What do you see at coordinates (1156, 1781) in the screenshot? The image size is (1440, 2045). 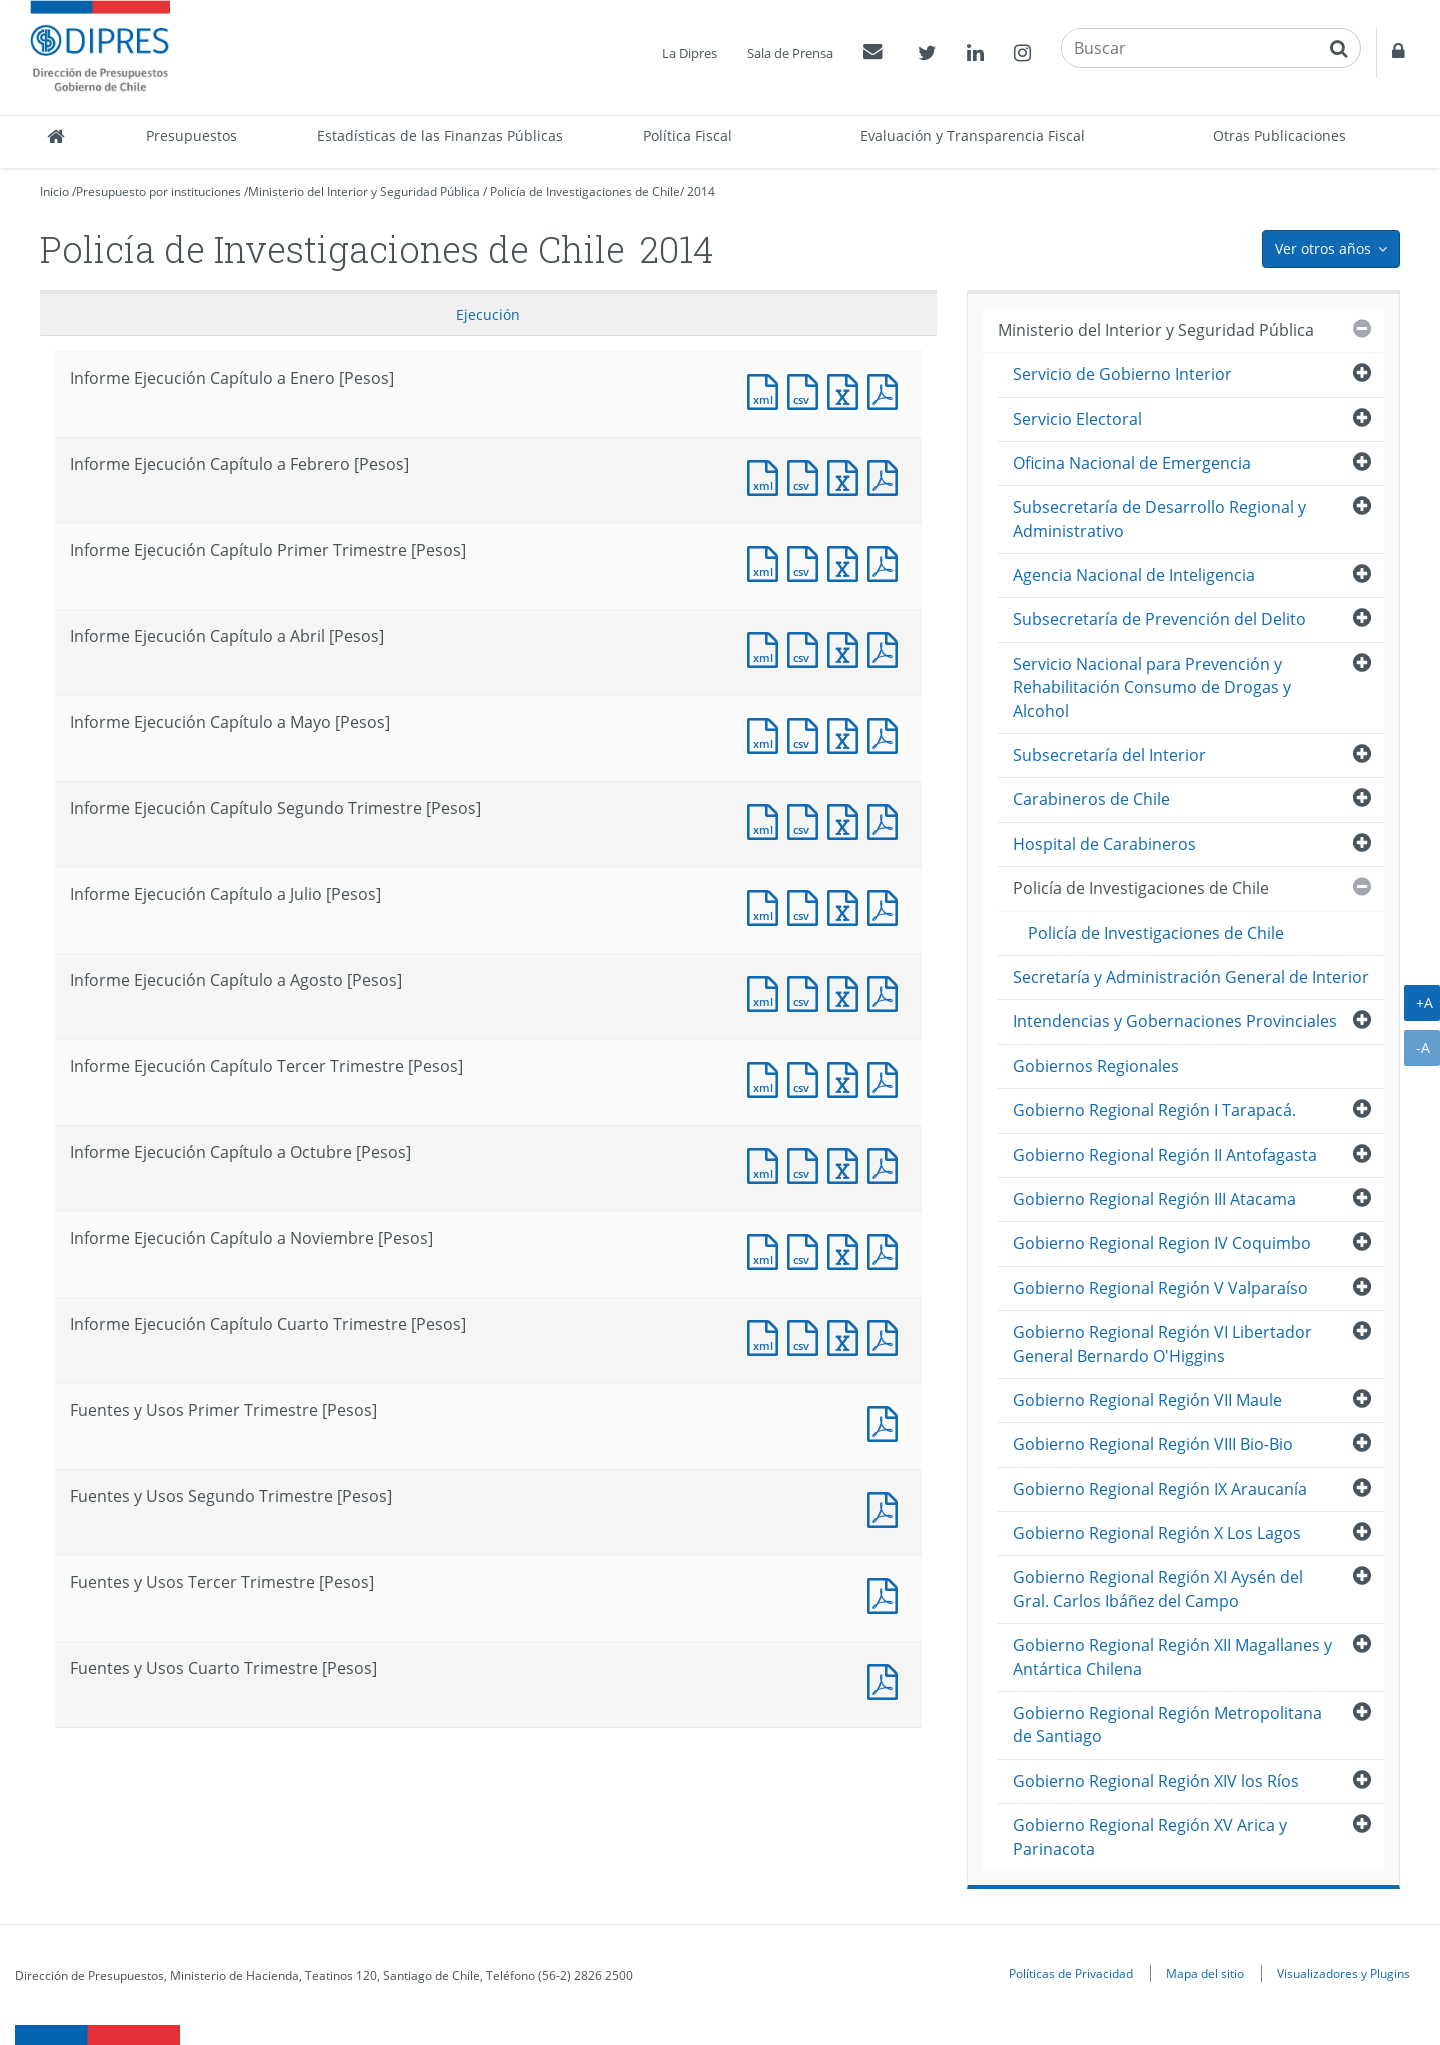 I see `Gobierno Regional Región XIV los Ríos` at bounding box center [1156, 1781].